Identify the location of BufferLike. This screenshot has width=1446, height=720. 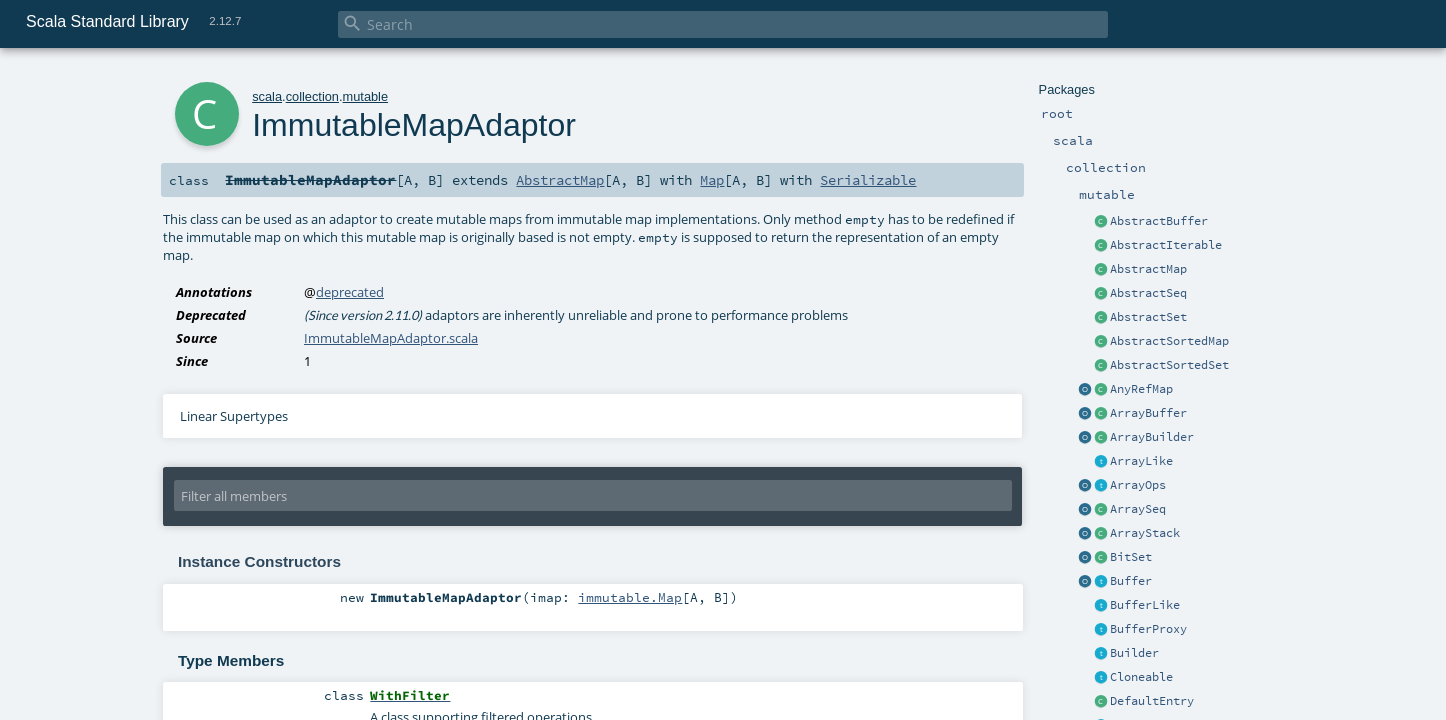
(1145, 605).